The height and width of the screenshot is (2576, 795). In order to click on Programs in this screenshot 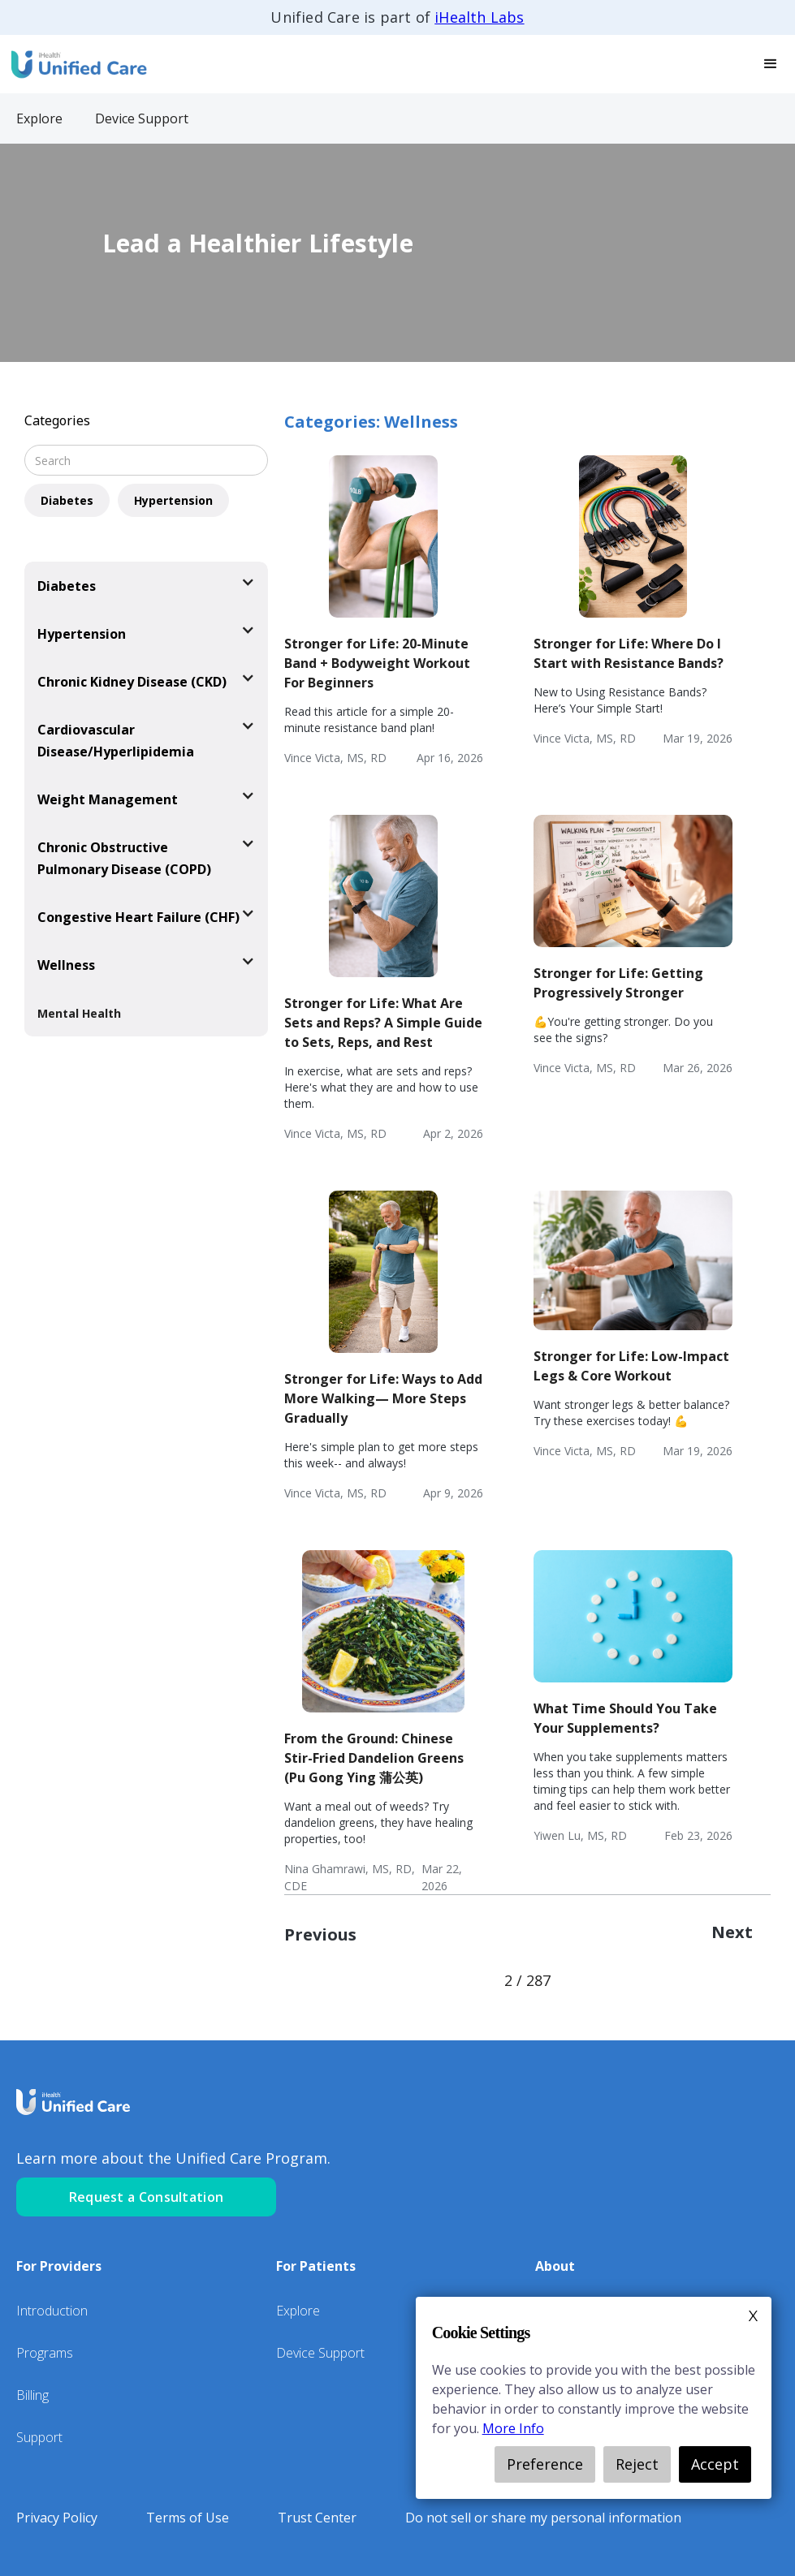, I will do `click(44, 2353)`.